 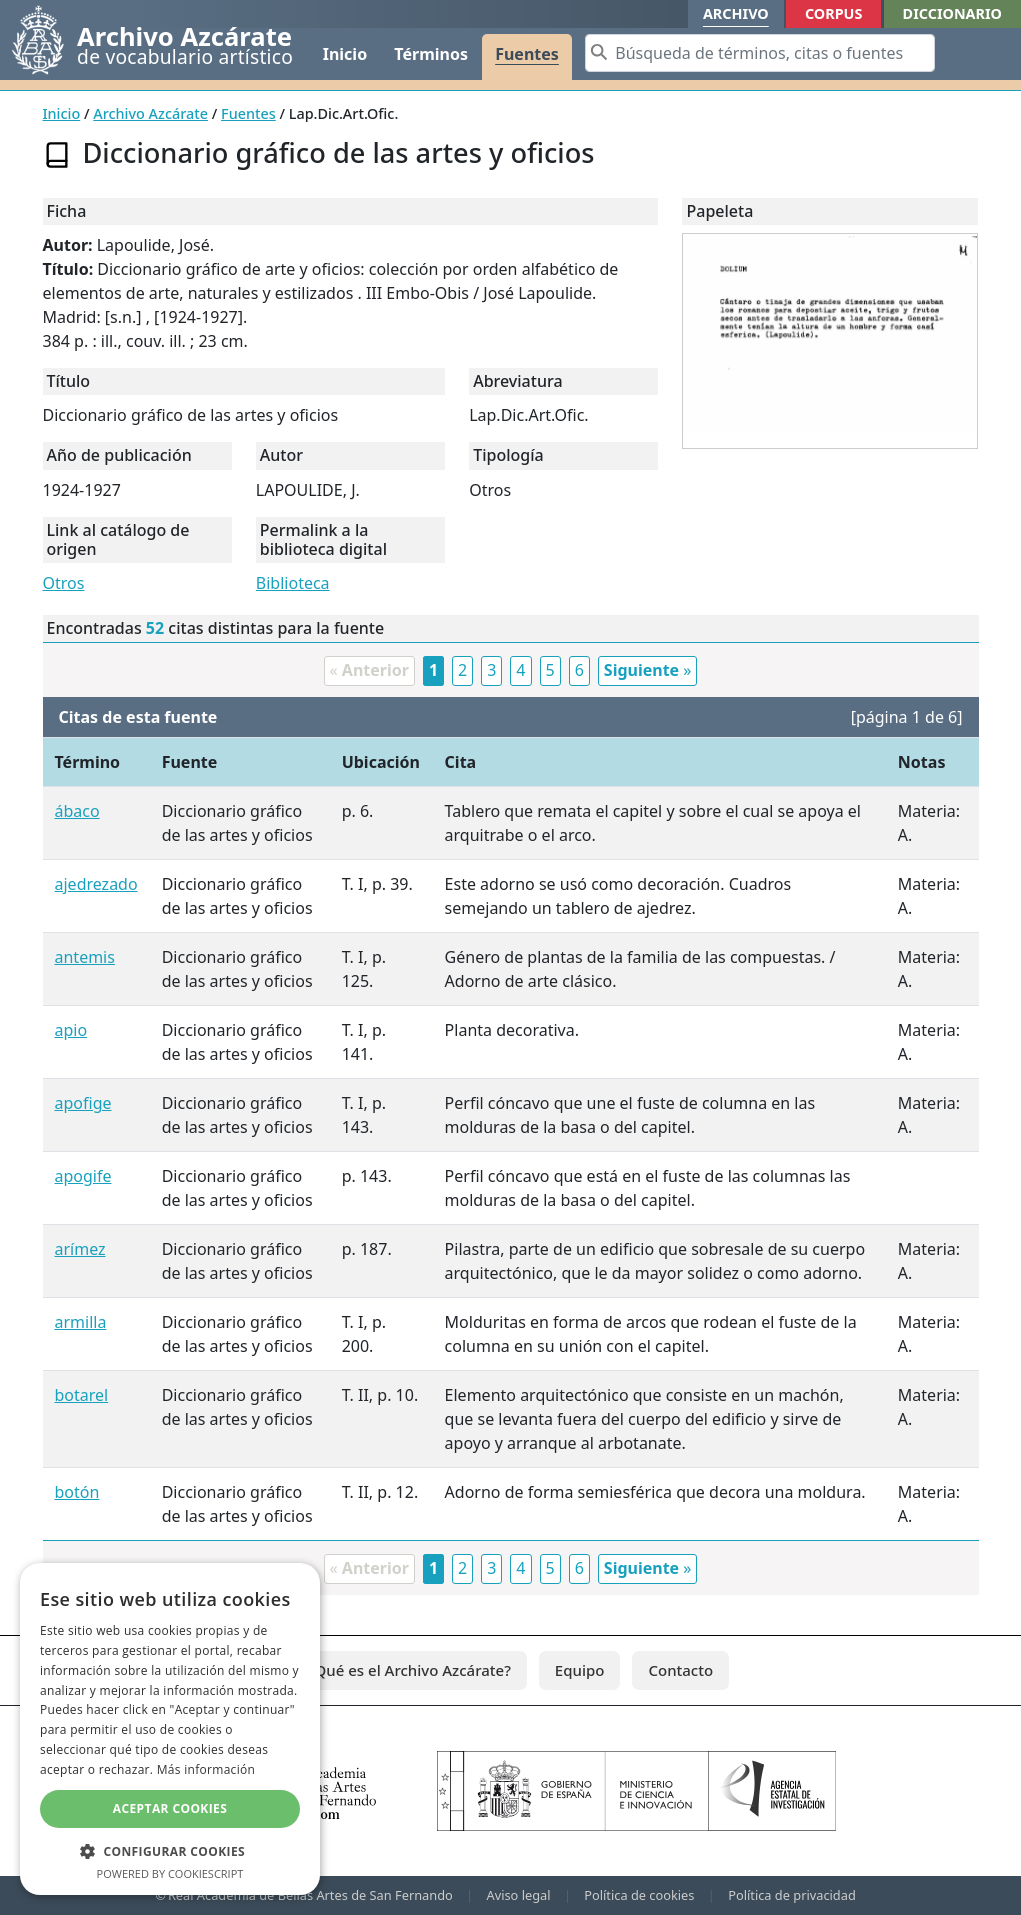 What do you see at coordinates (71, 1030) in the screenshot?
I see `apio` at bounding box center [71, 1030].